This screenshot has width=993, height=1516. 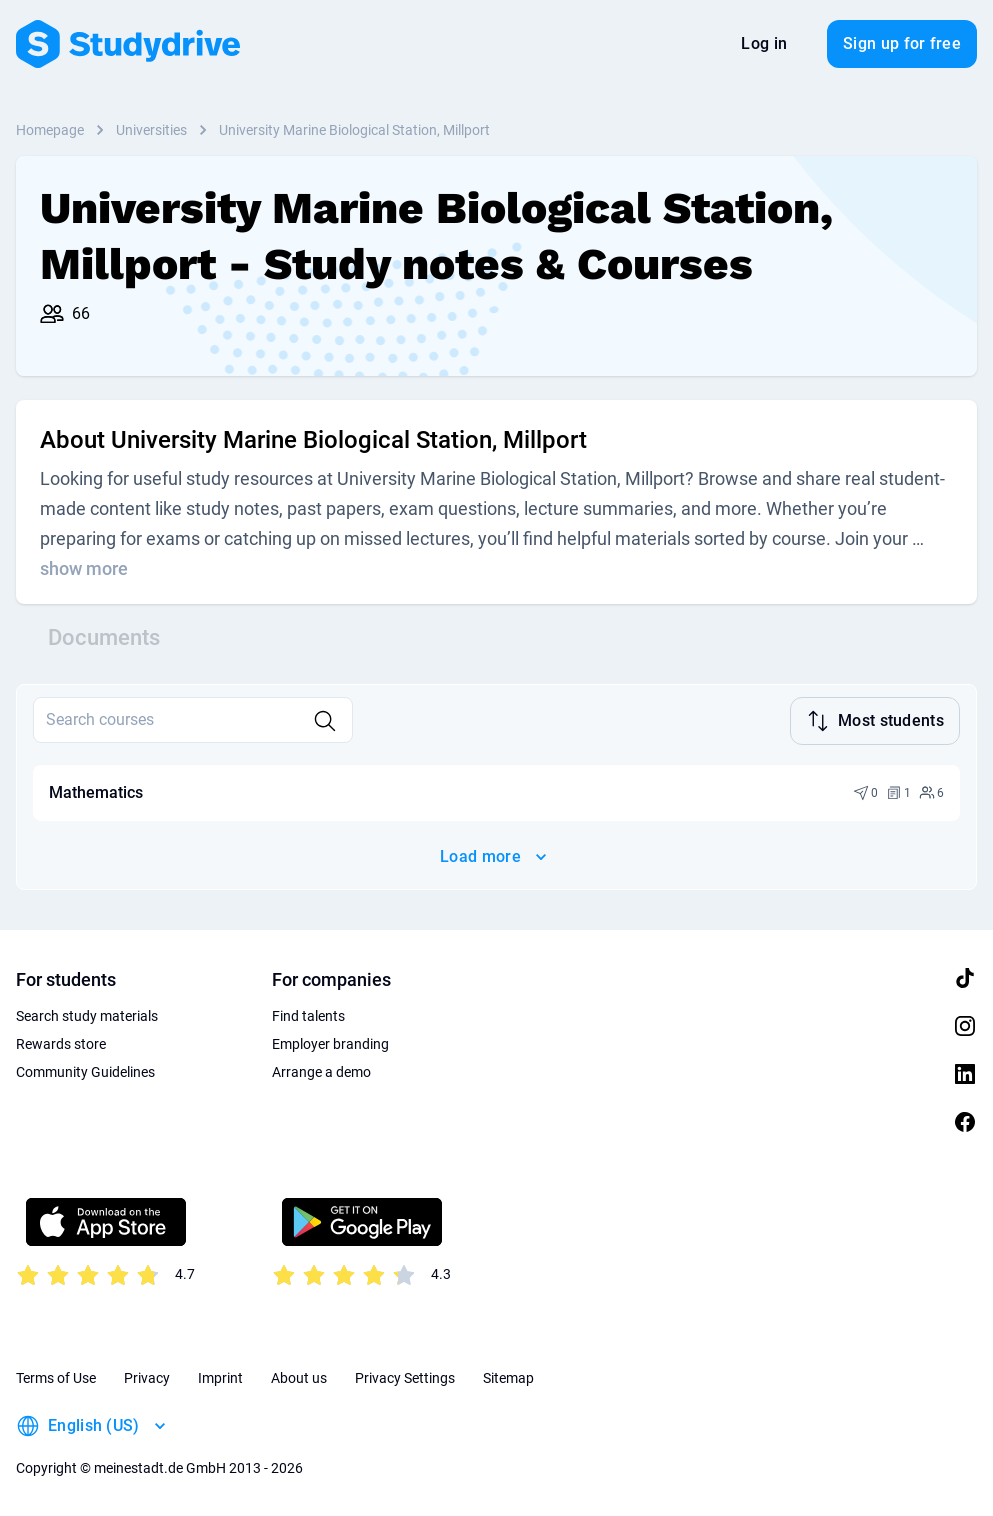 I want to click on Arrange a demo, so click(x=321, y=1070).